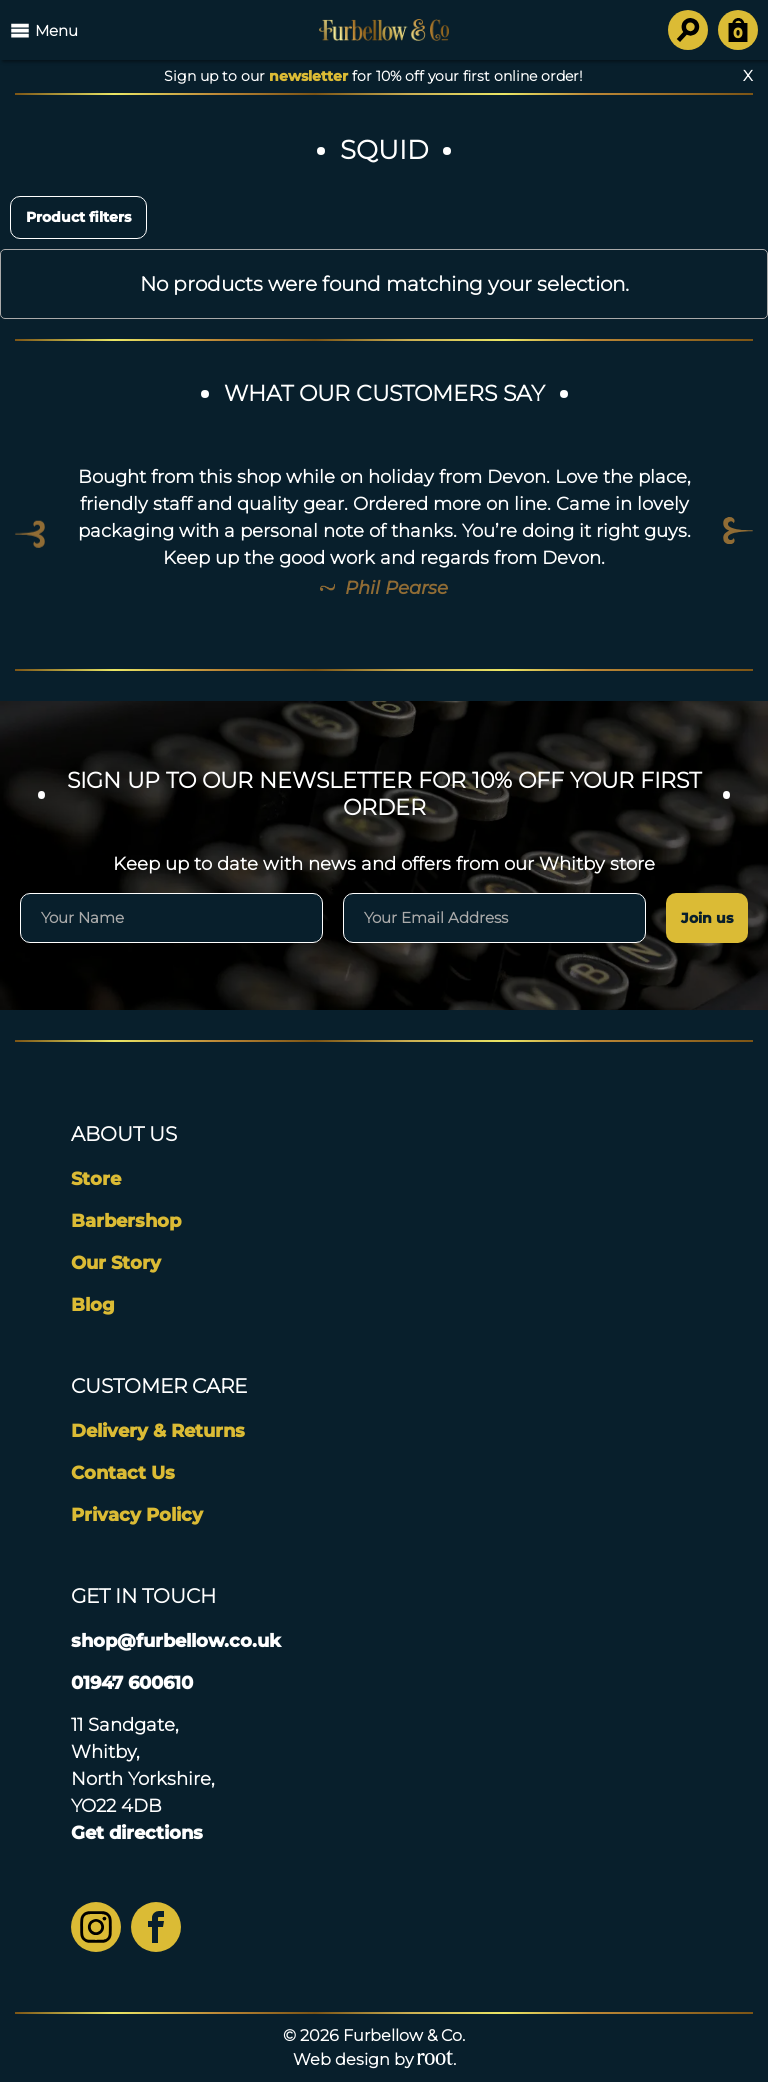  What do you see at coordinates (123, 1473) in the screenshot?
I see `Contact Us` at bounding box center [123, 1473].